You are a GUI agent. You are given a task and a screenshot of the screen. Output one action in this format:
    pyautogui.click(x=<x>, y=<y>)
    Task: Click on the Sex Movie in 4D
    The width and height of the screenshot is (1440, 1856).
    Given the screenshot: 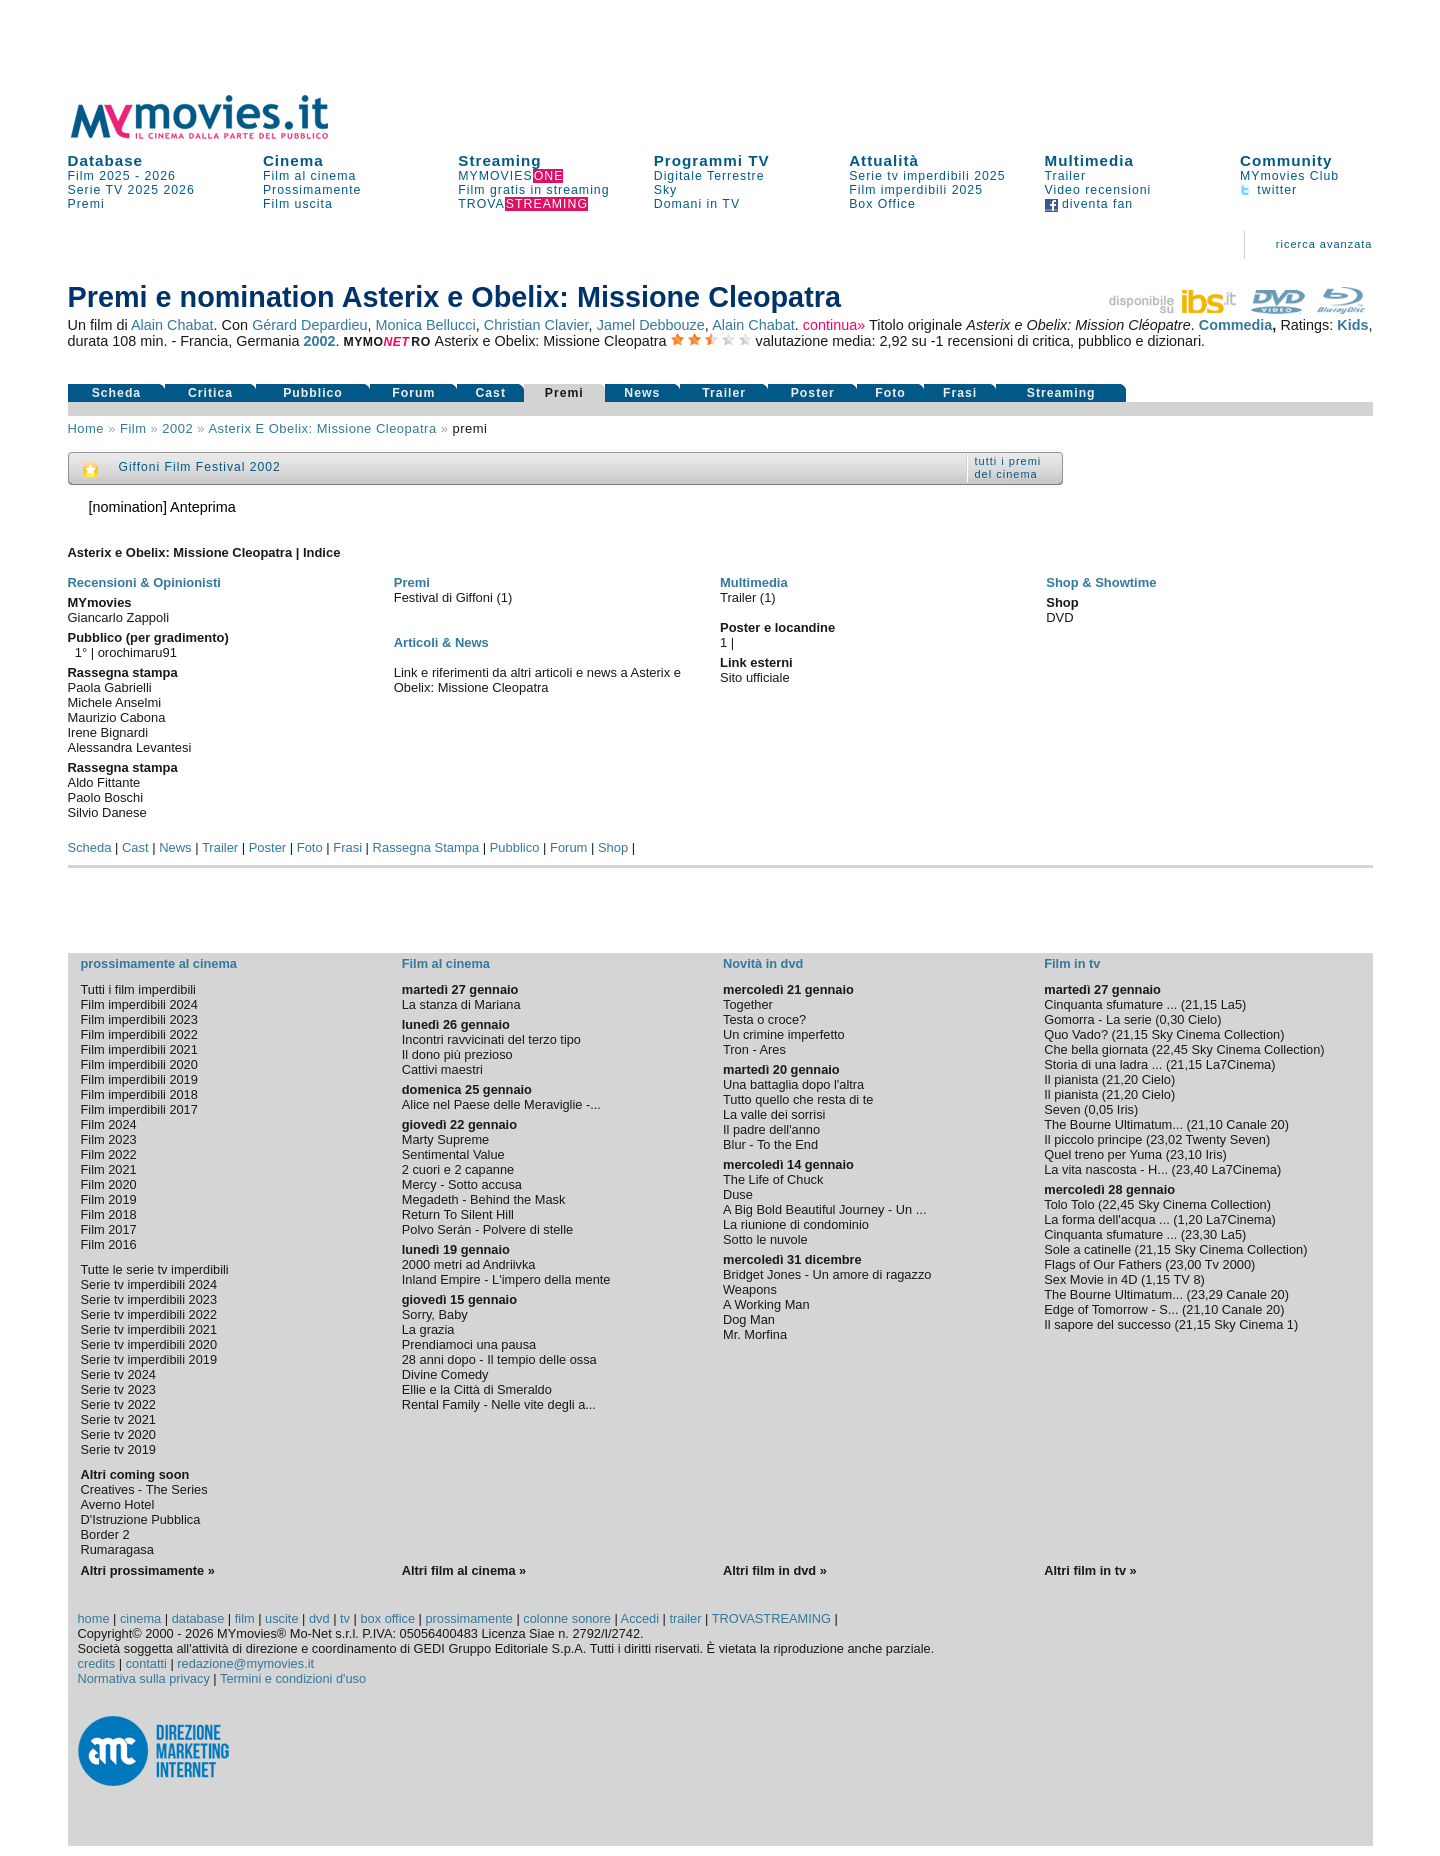 What is the action you would take?
    pyautogui.click(x=1090, y=1279)
    